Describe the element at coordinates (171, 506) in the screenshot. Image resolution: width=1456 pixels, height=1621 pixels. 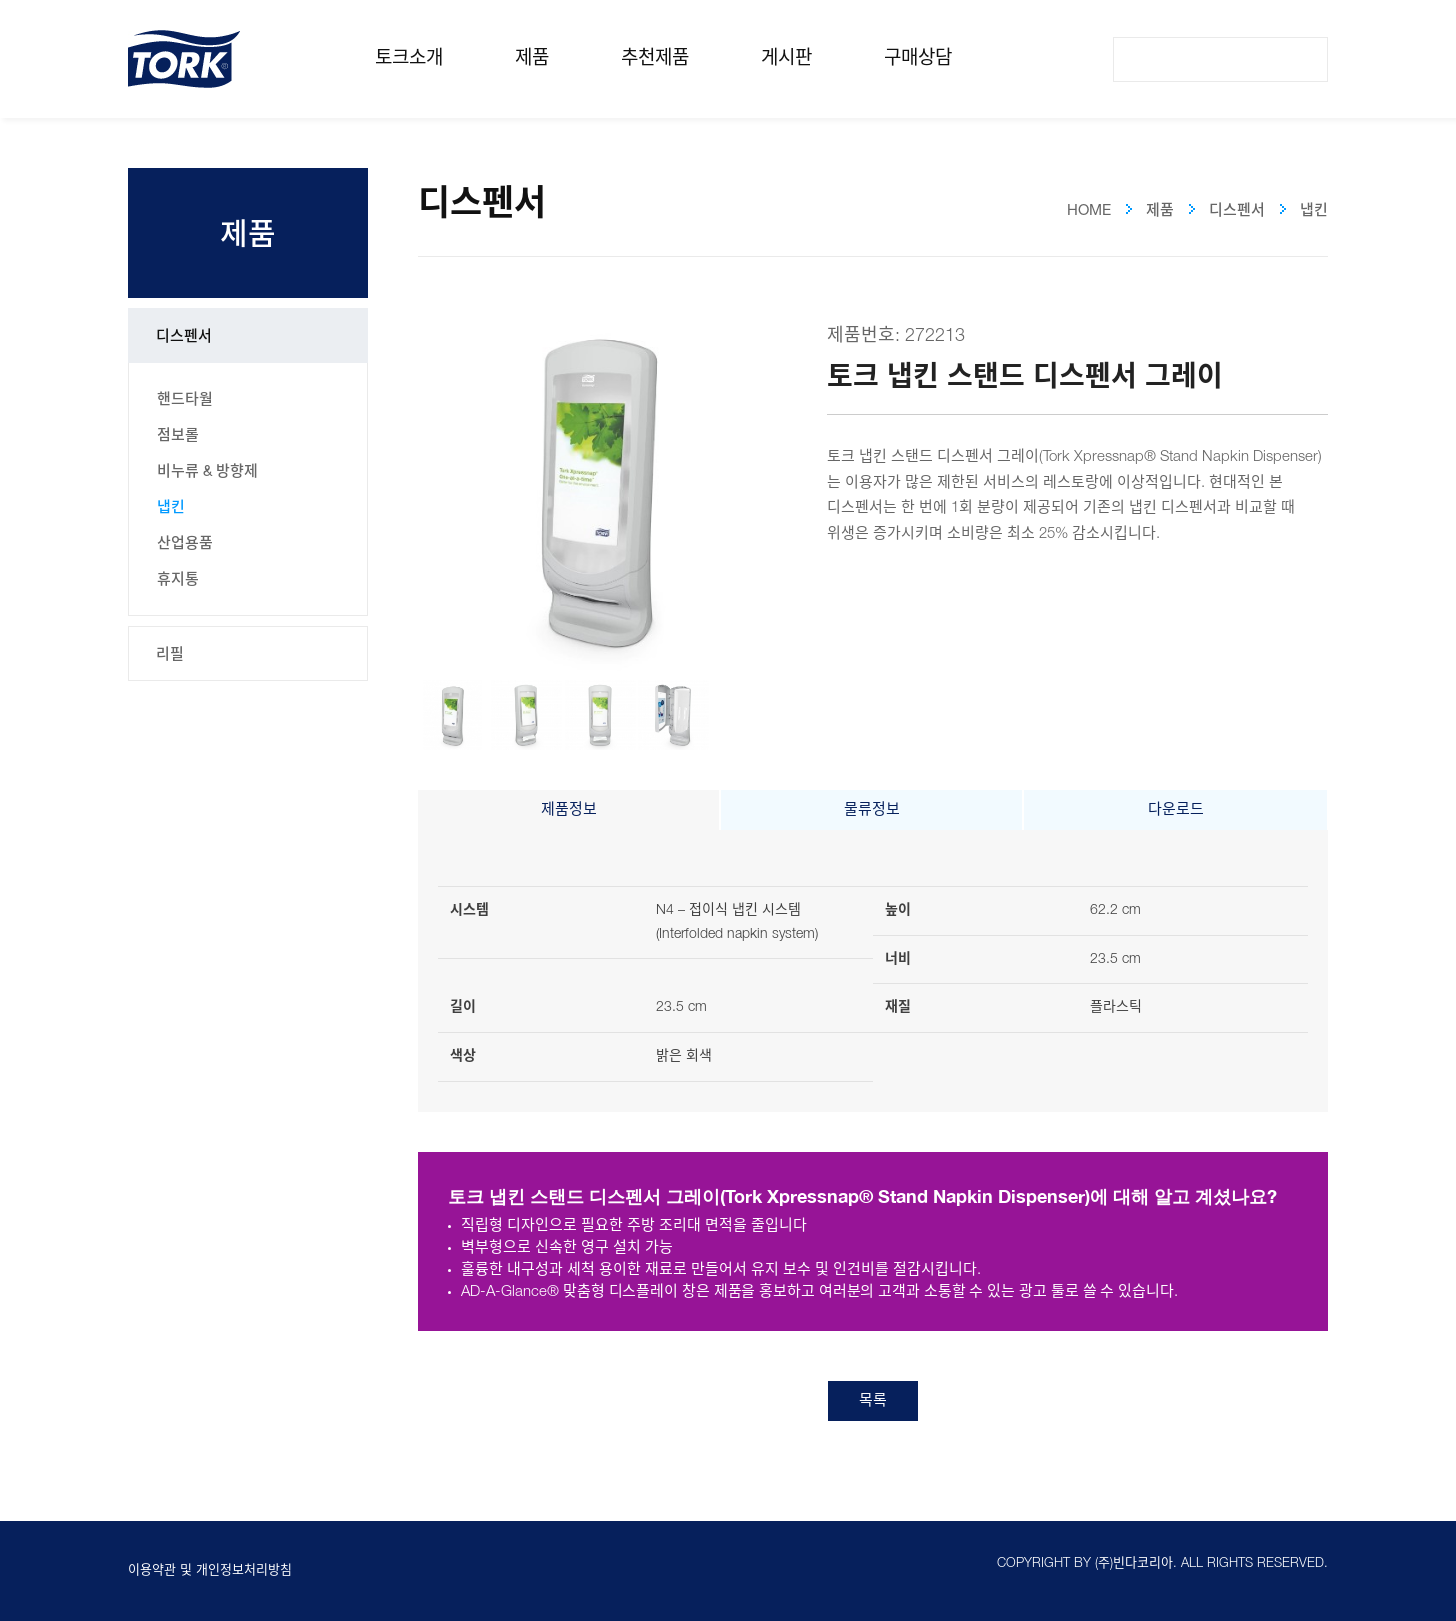
I see `냅킨` at that location.